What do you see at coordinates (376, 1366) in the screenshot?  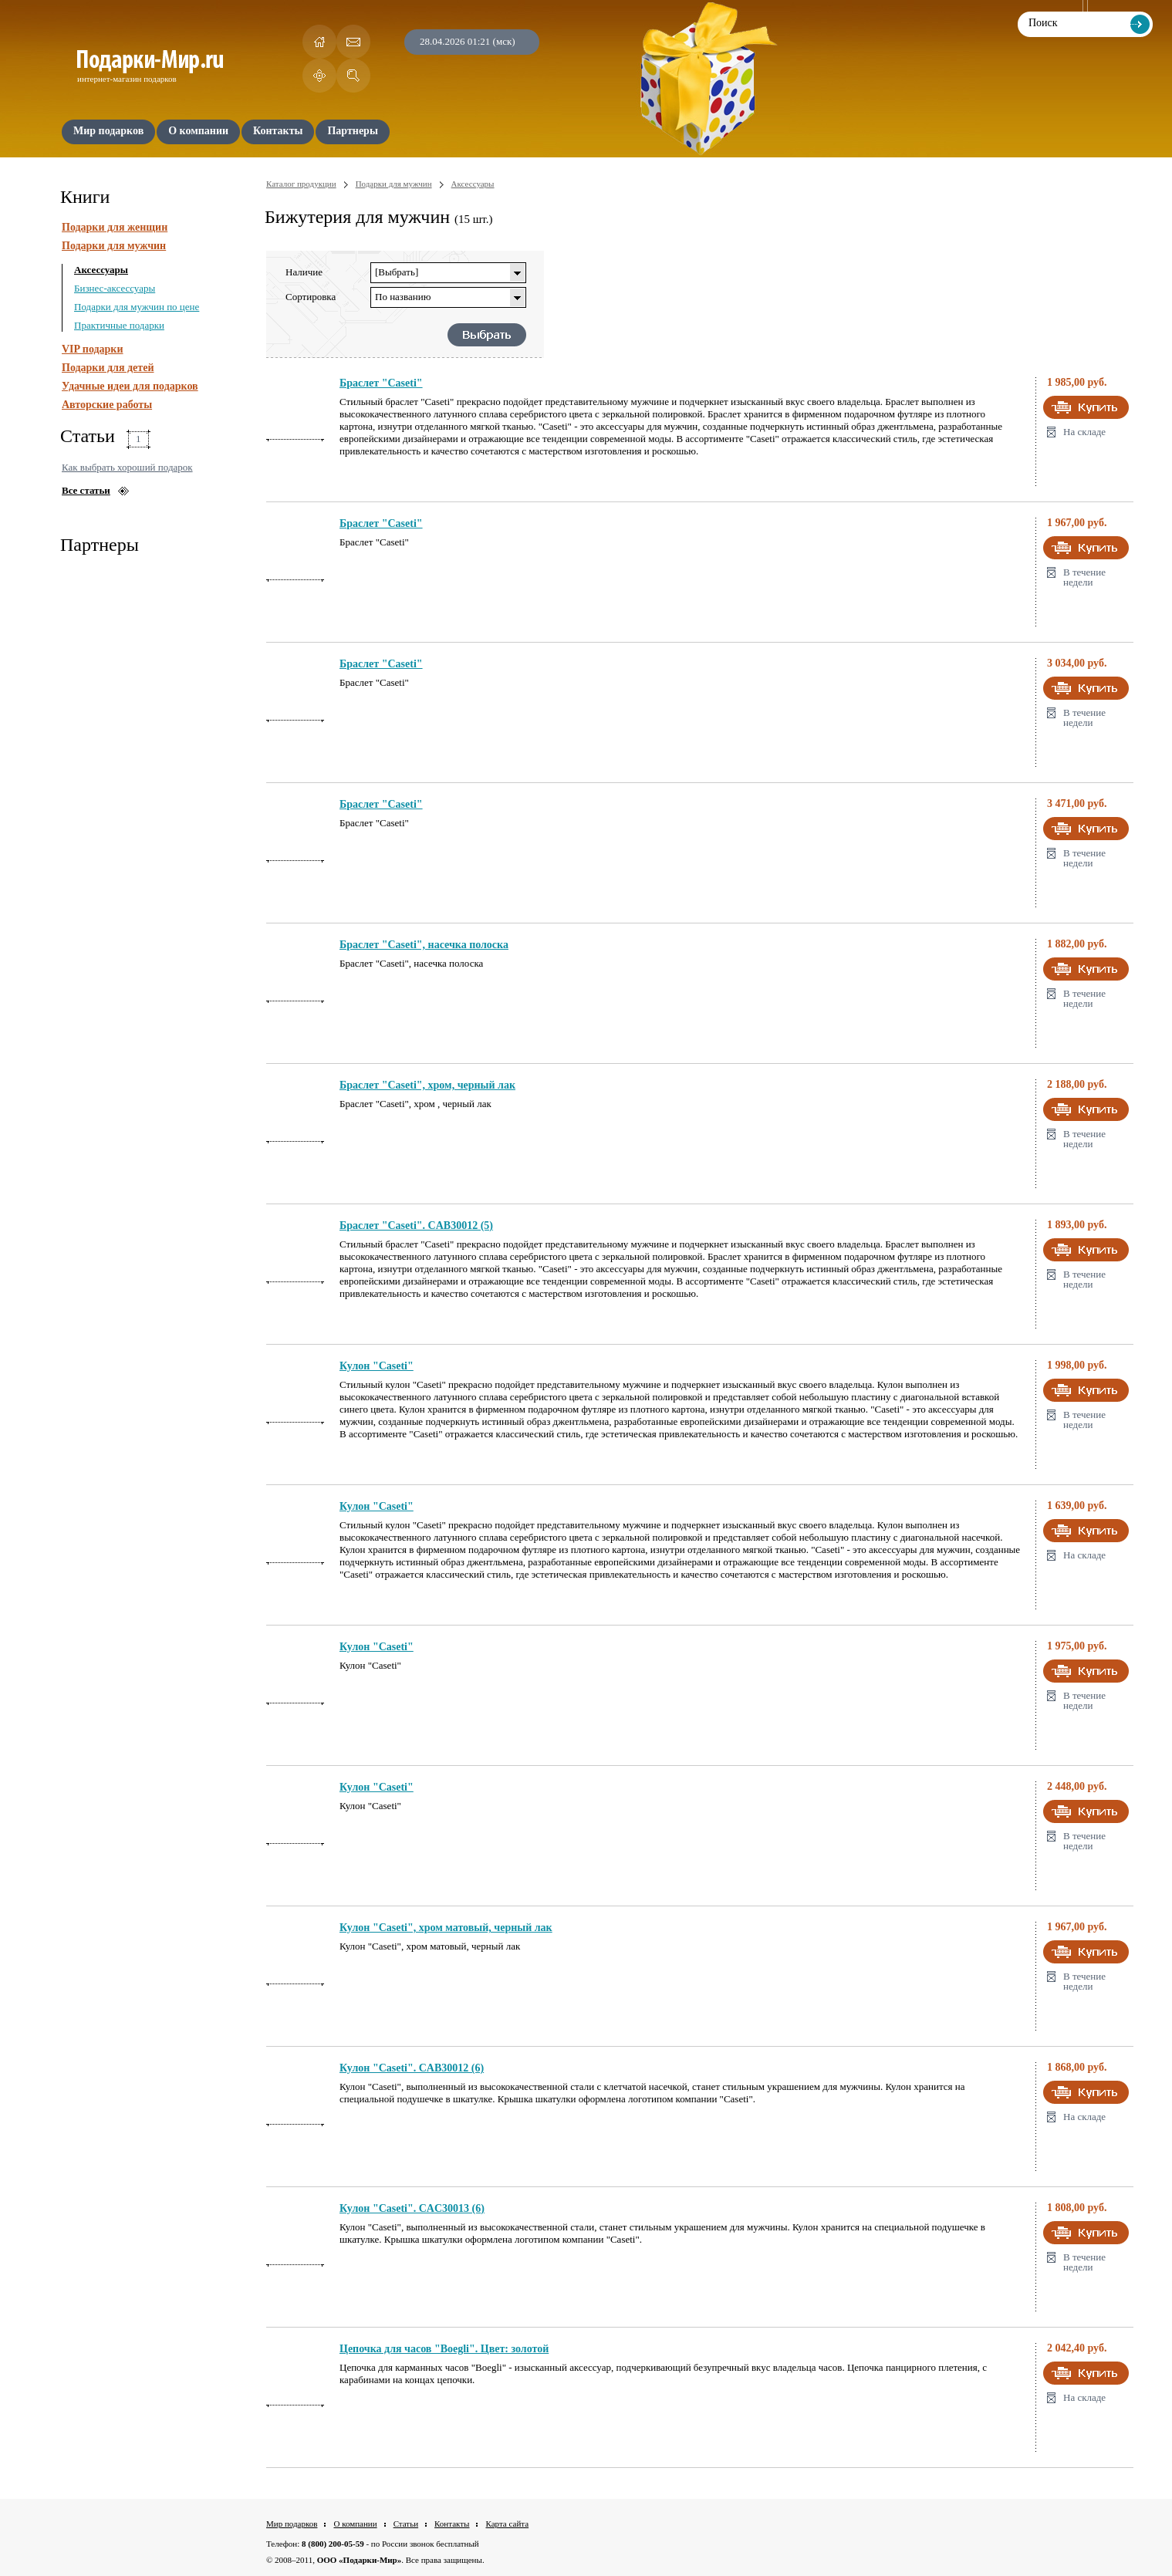 I see `Кулон "Caseti"` at bounding box center [376, 1366].